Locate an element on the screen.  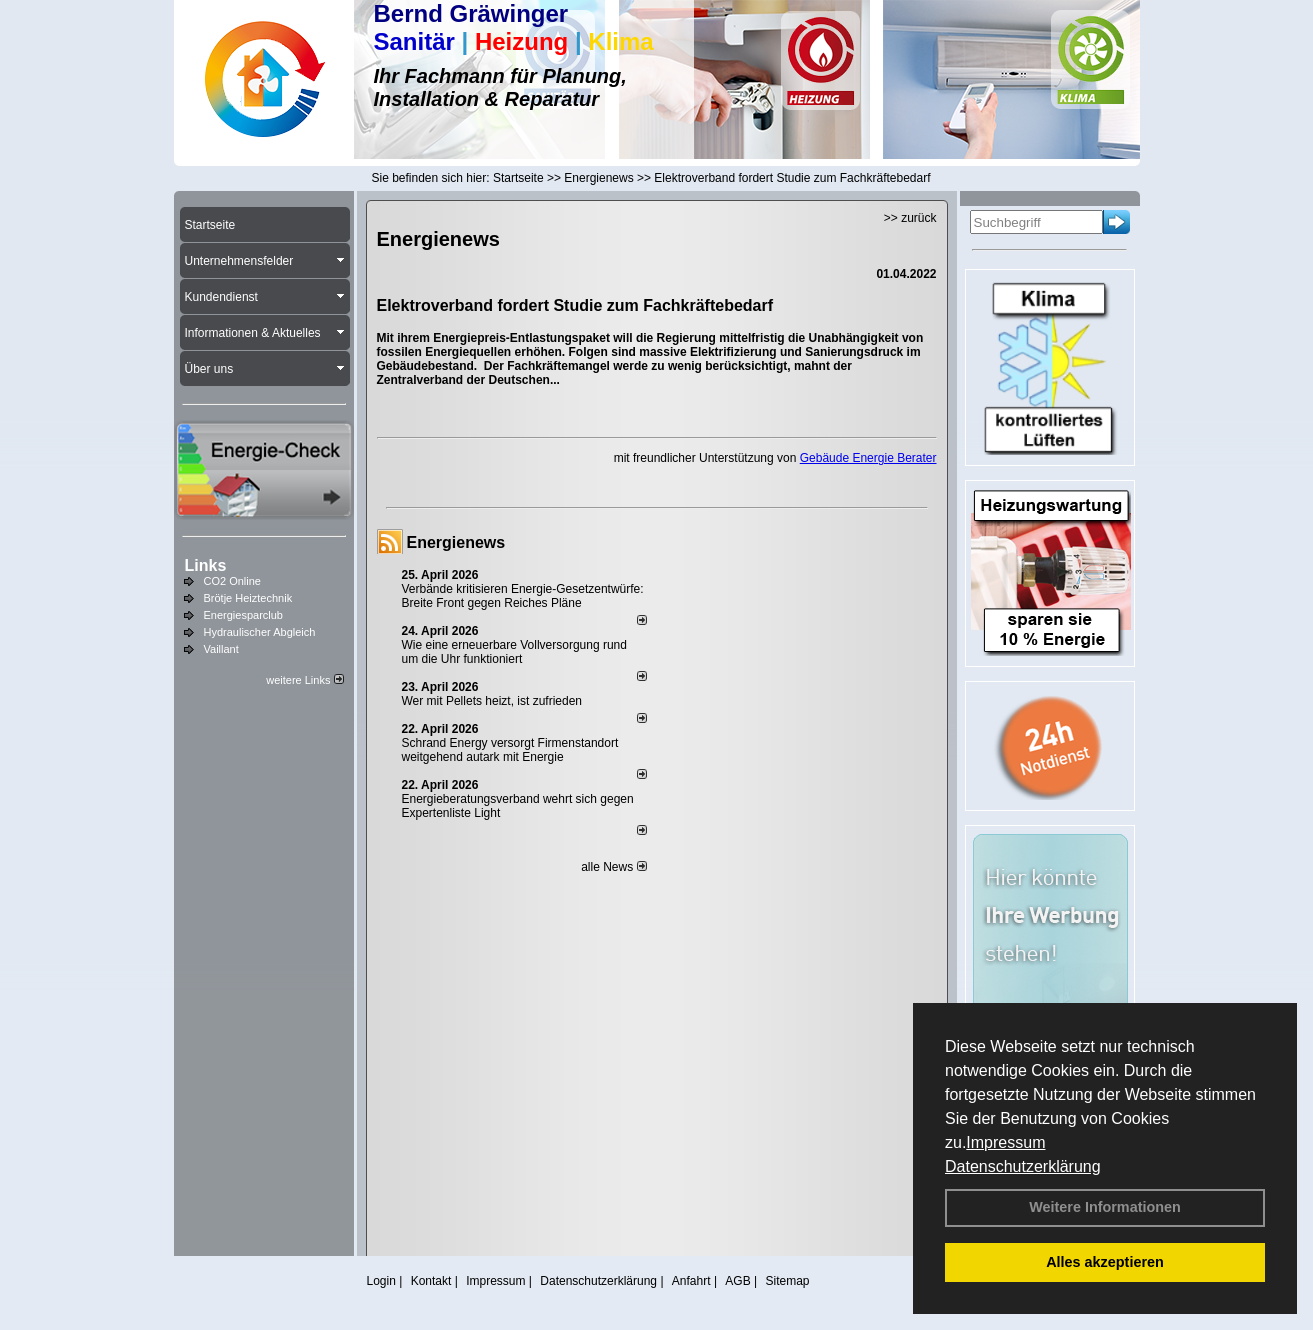
Anfahrt is located at coordinates (691, 1281).